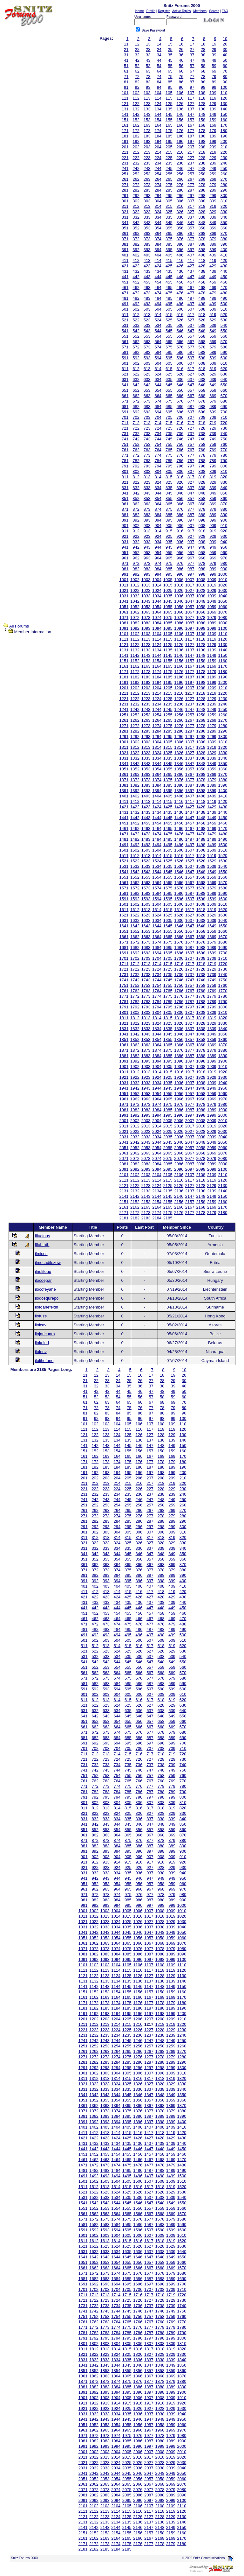 The image size is (244, 2576). Describe the element at coordinates (189, 682) in the screenshot. I see `1197` at that location.